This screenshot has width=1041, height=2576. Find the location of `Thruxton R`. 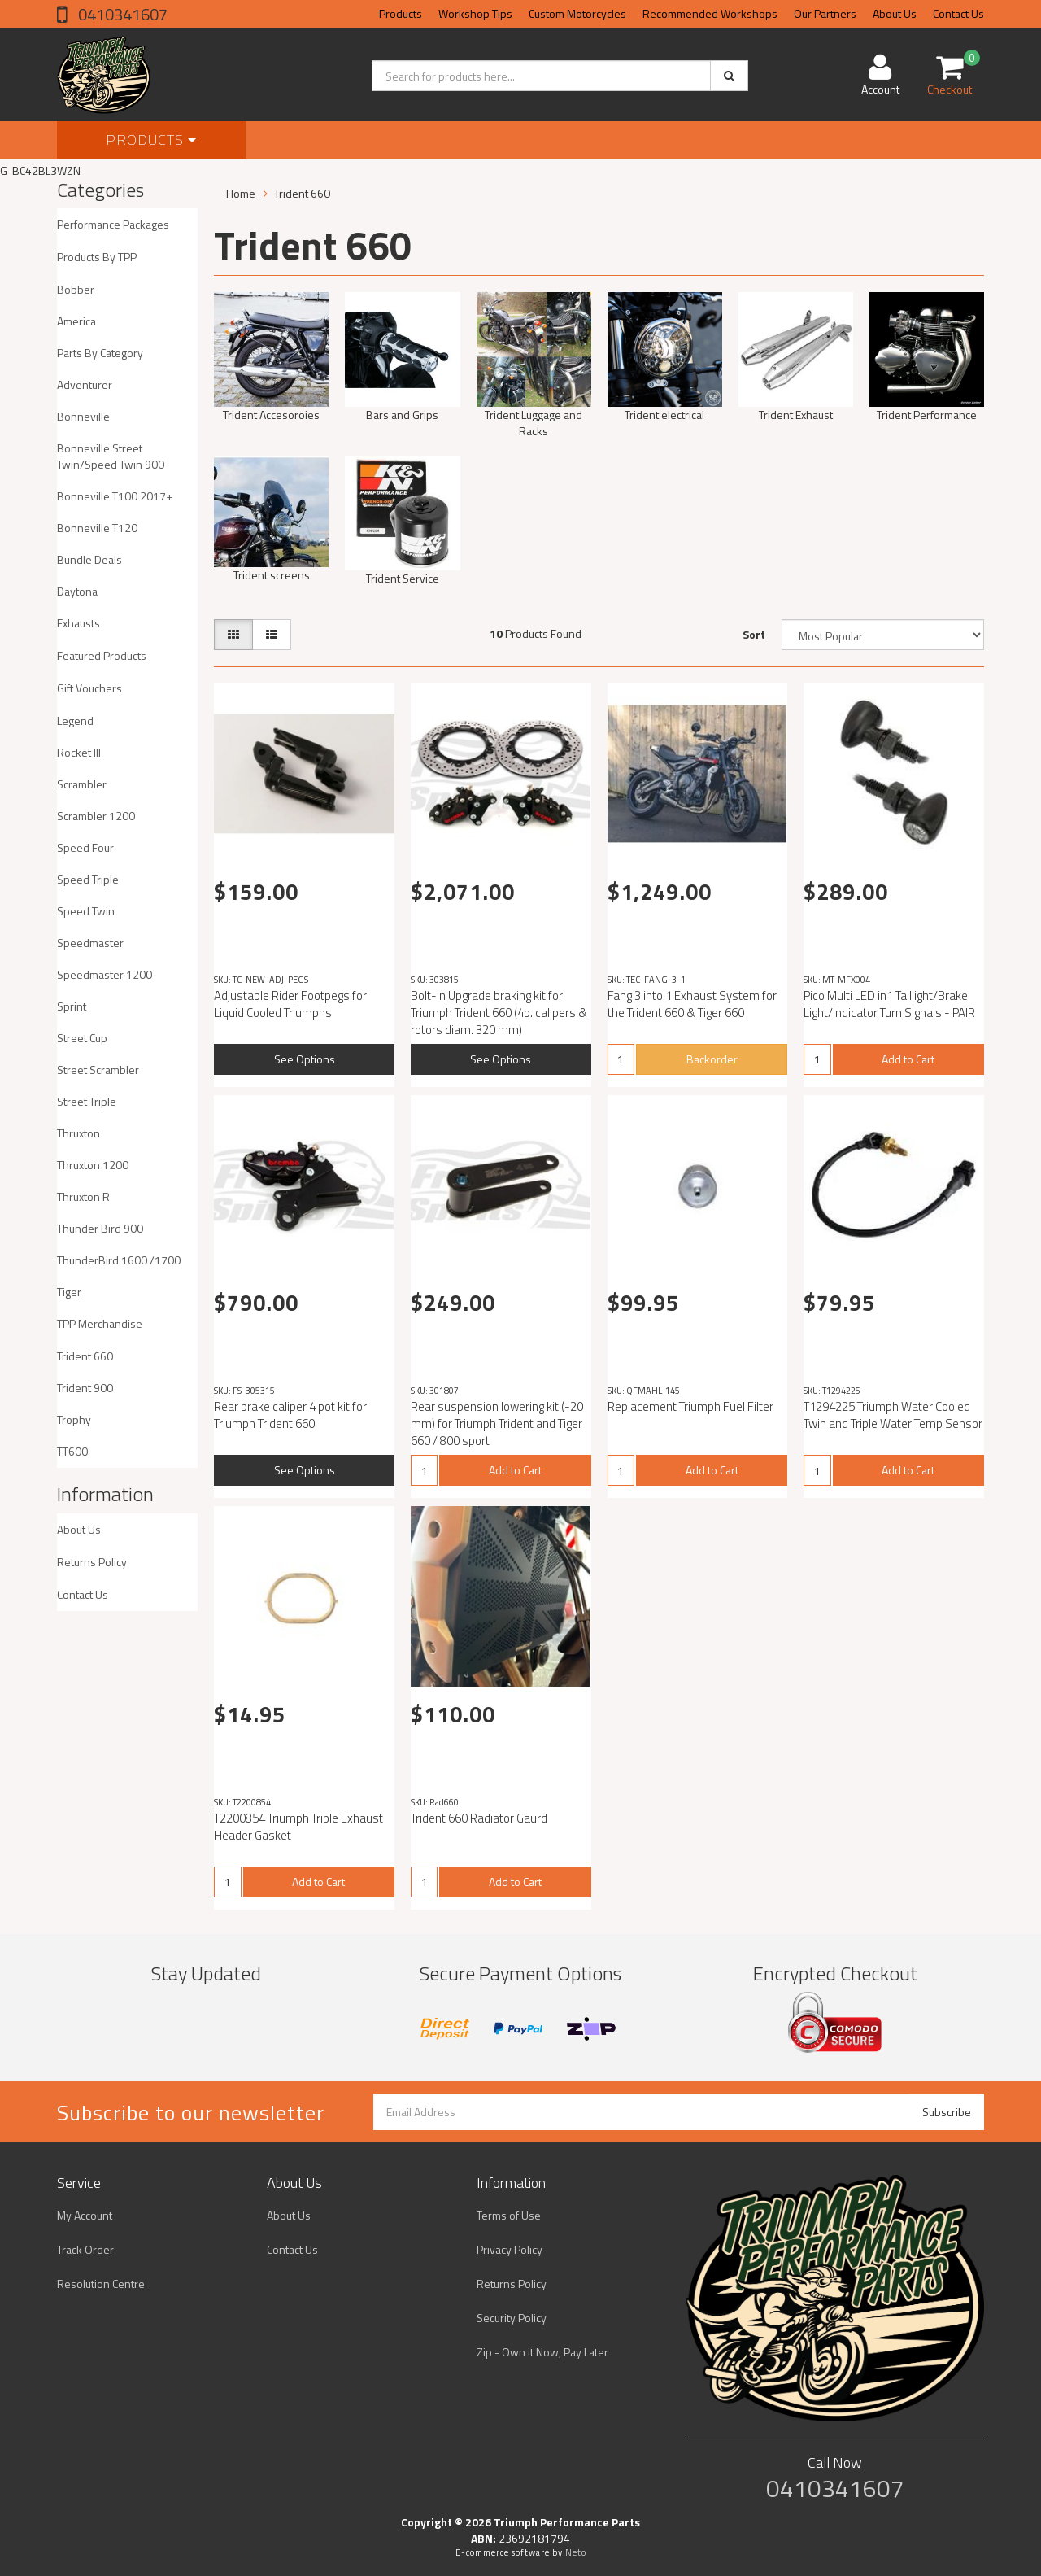

Thruxton R is located at coordinates (83, 1196).